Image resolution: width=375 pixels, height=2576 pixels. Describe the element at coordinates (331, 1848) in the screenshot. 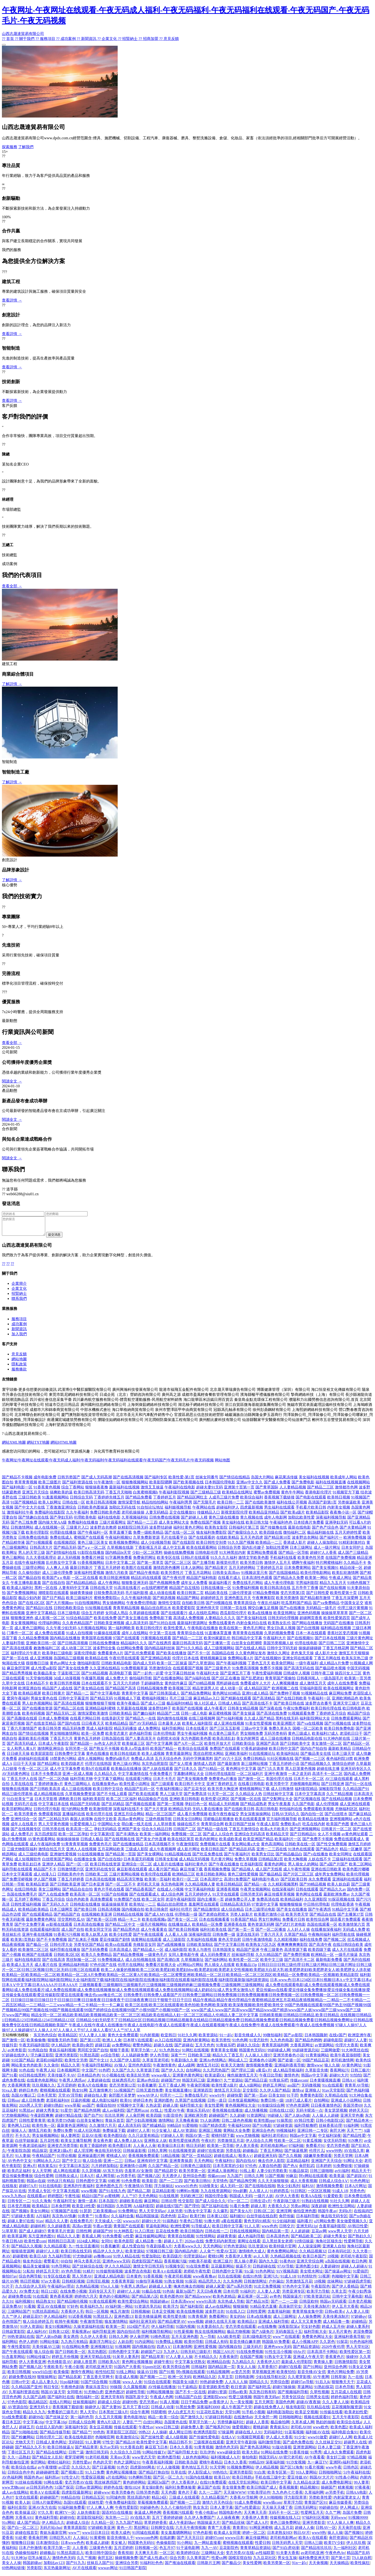

I see `国产性交兔费视频` at that location.